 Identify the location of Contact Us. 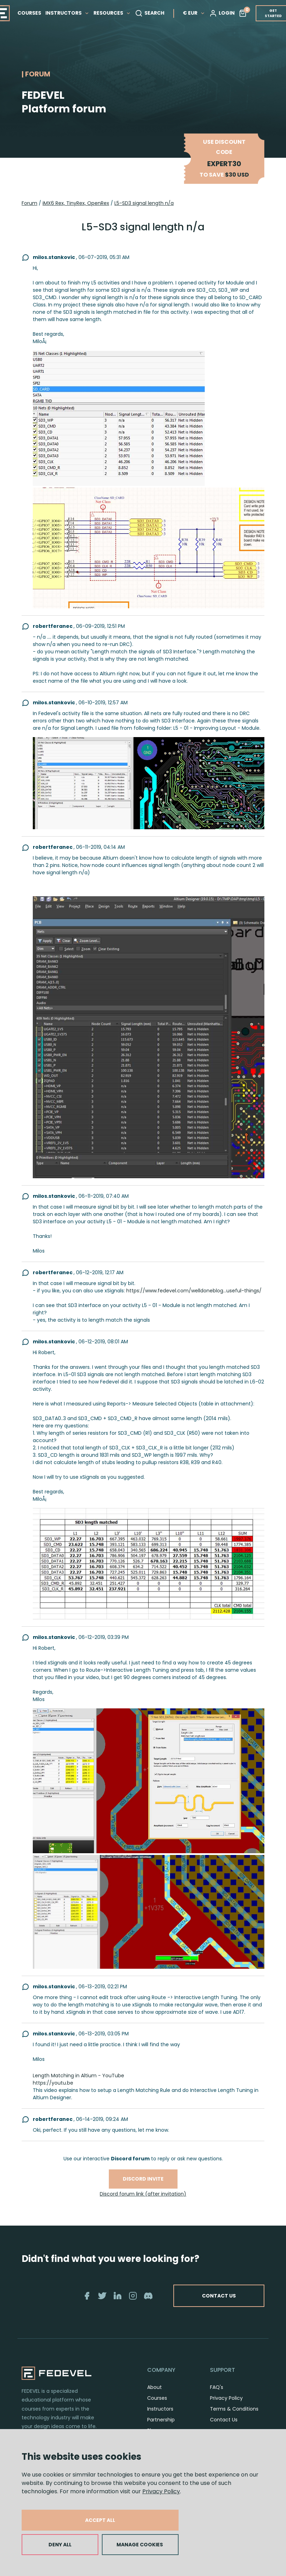
(224, 2419).